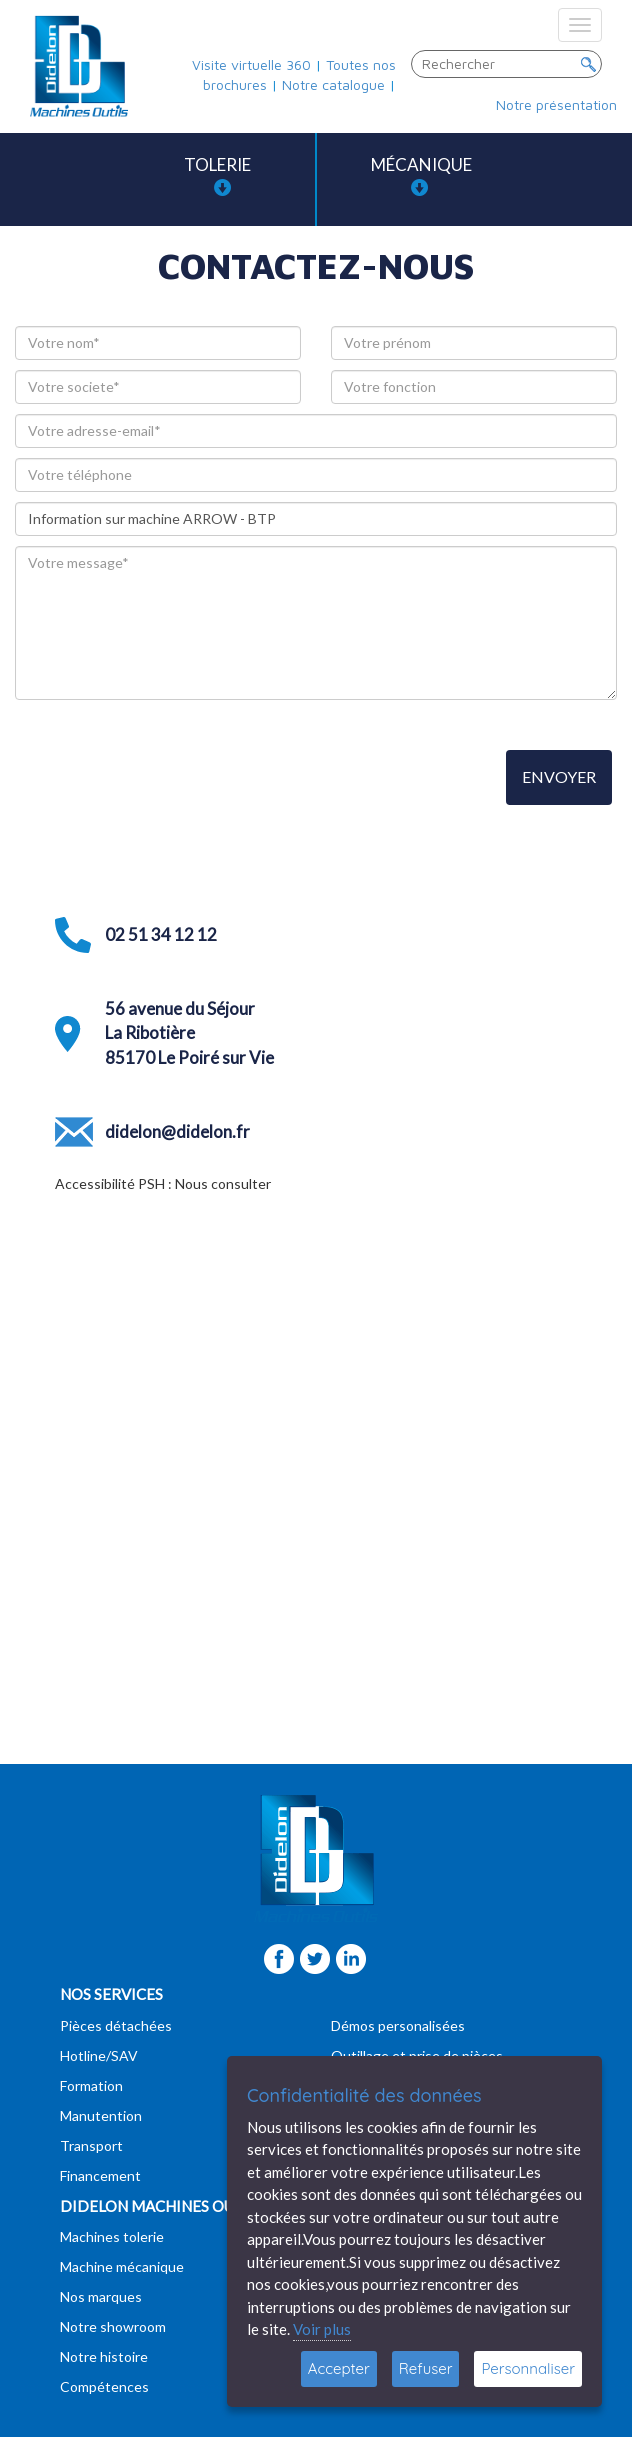 The image size is (632, 2437). Describe the element at coordinates (112, 2236) in the screenshot. I see `Machines tolerie` at that location.